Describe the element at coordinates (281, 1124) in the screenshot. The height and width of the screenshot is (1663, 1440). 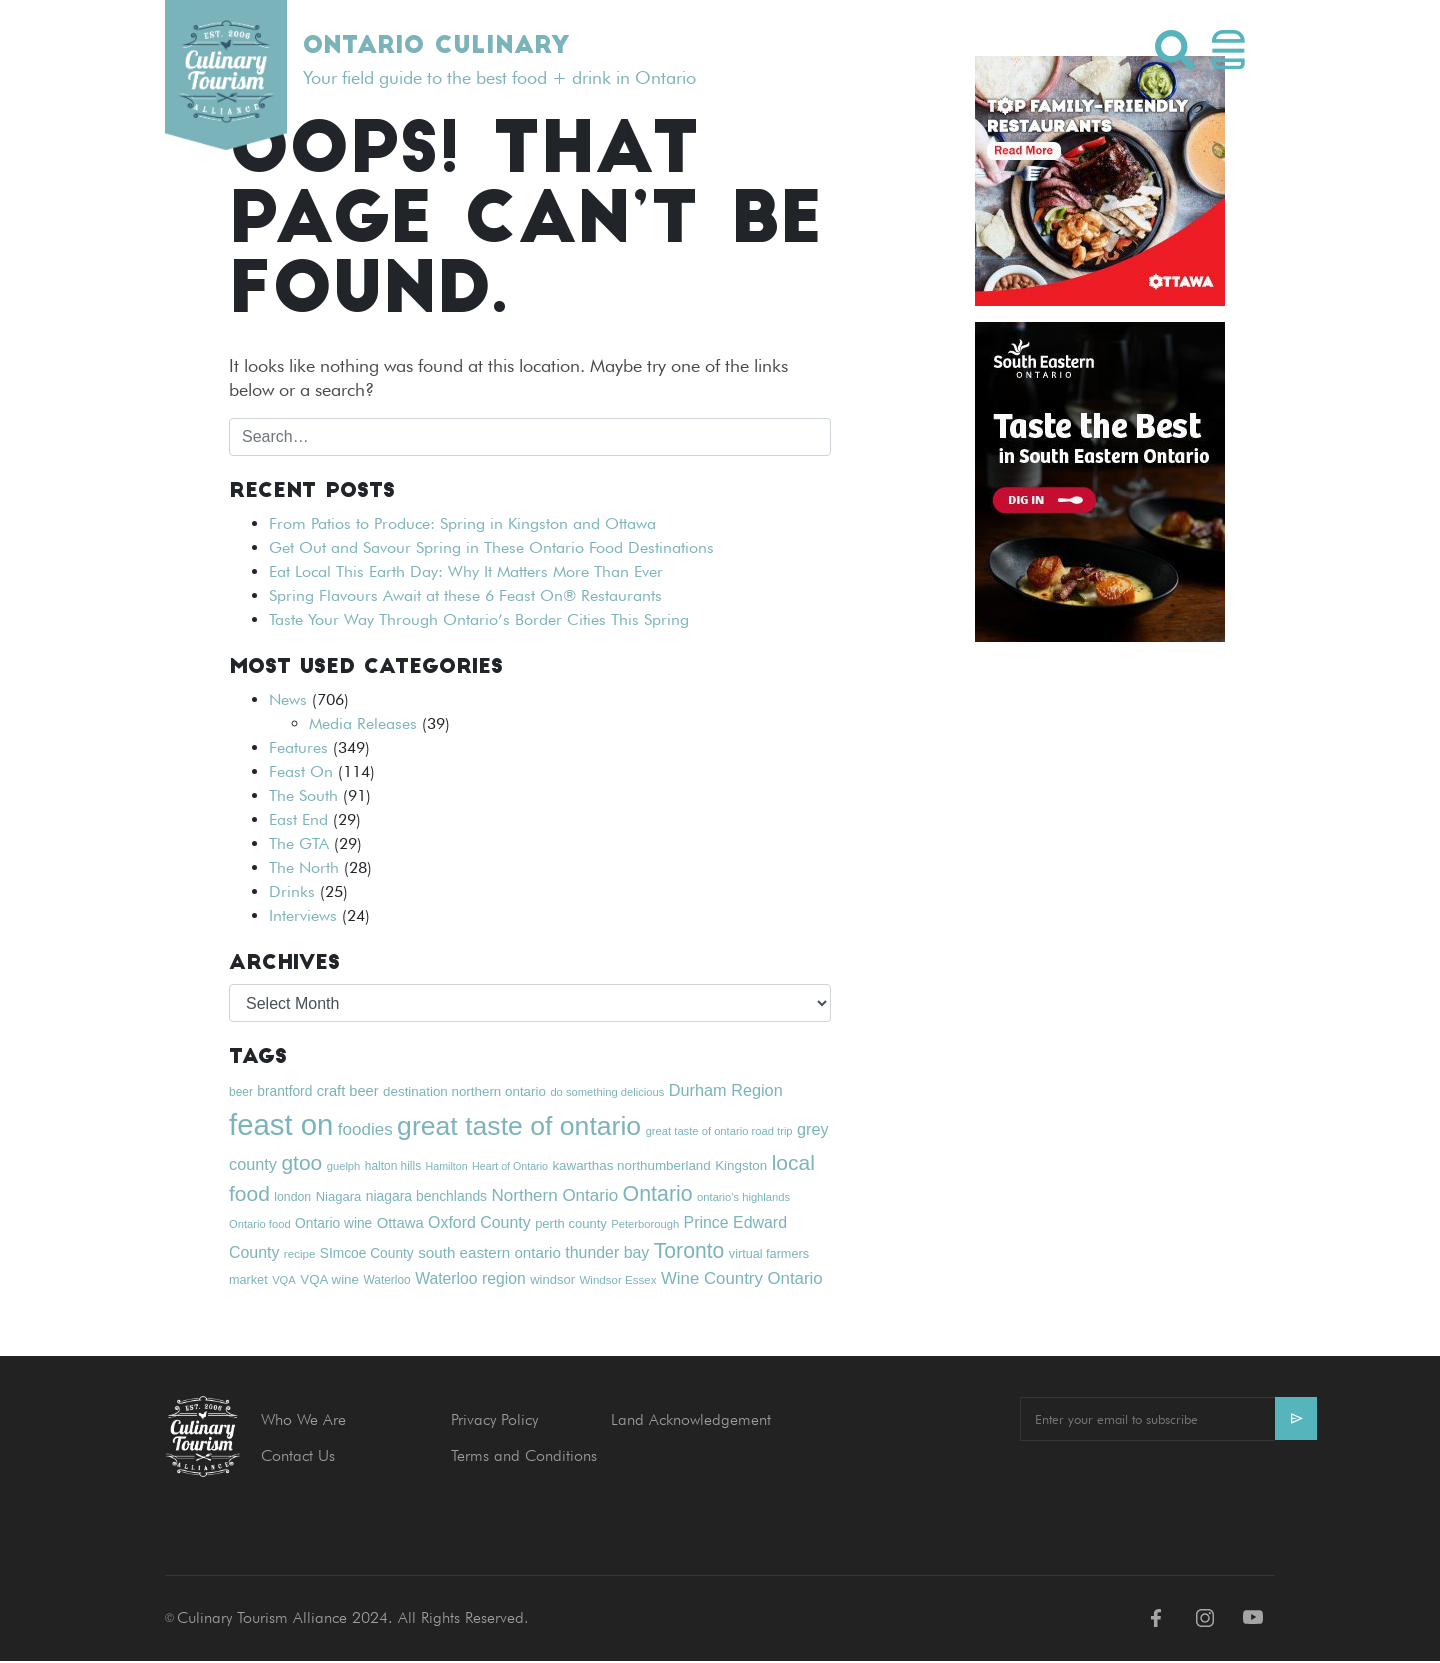
I see `feast on [feast on (181 items)]` at that location.